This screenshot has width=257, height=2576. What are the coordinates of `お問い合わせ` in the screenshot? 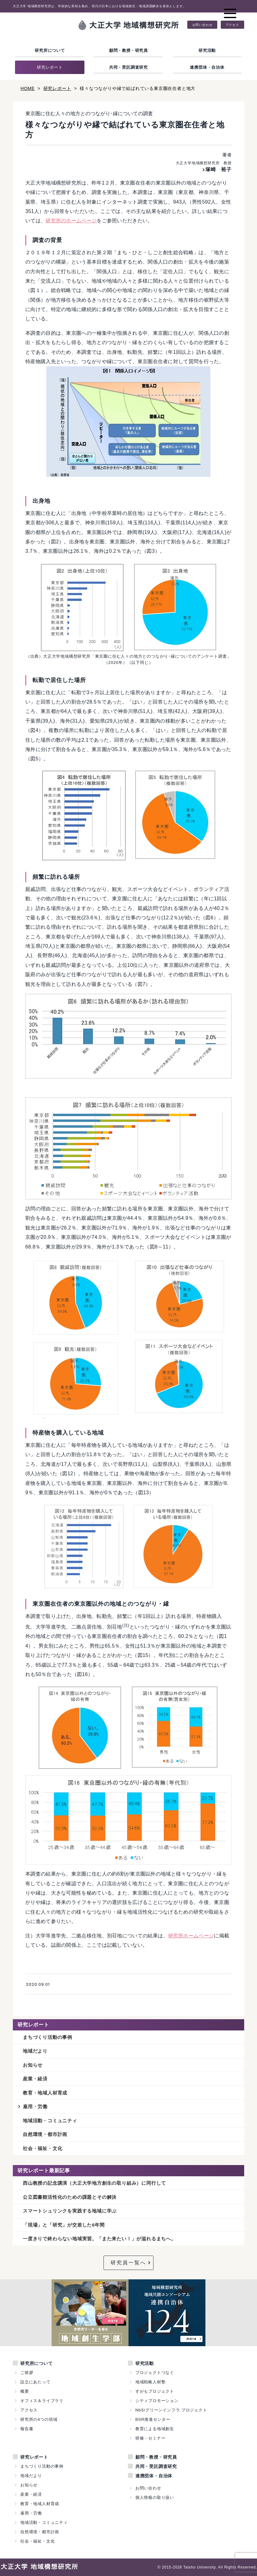 It's located at (202, 24).